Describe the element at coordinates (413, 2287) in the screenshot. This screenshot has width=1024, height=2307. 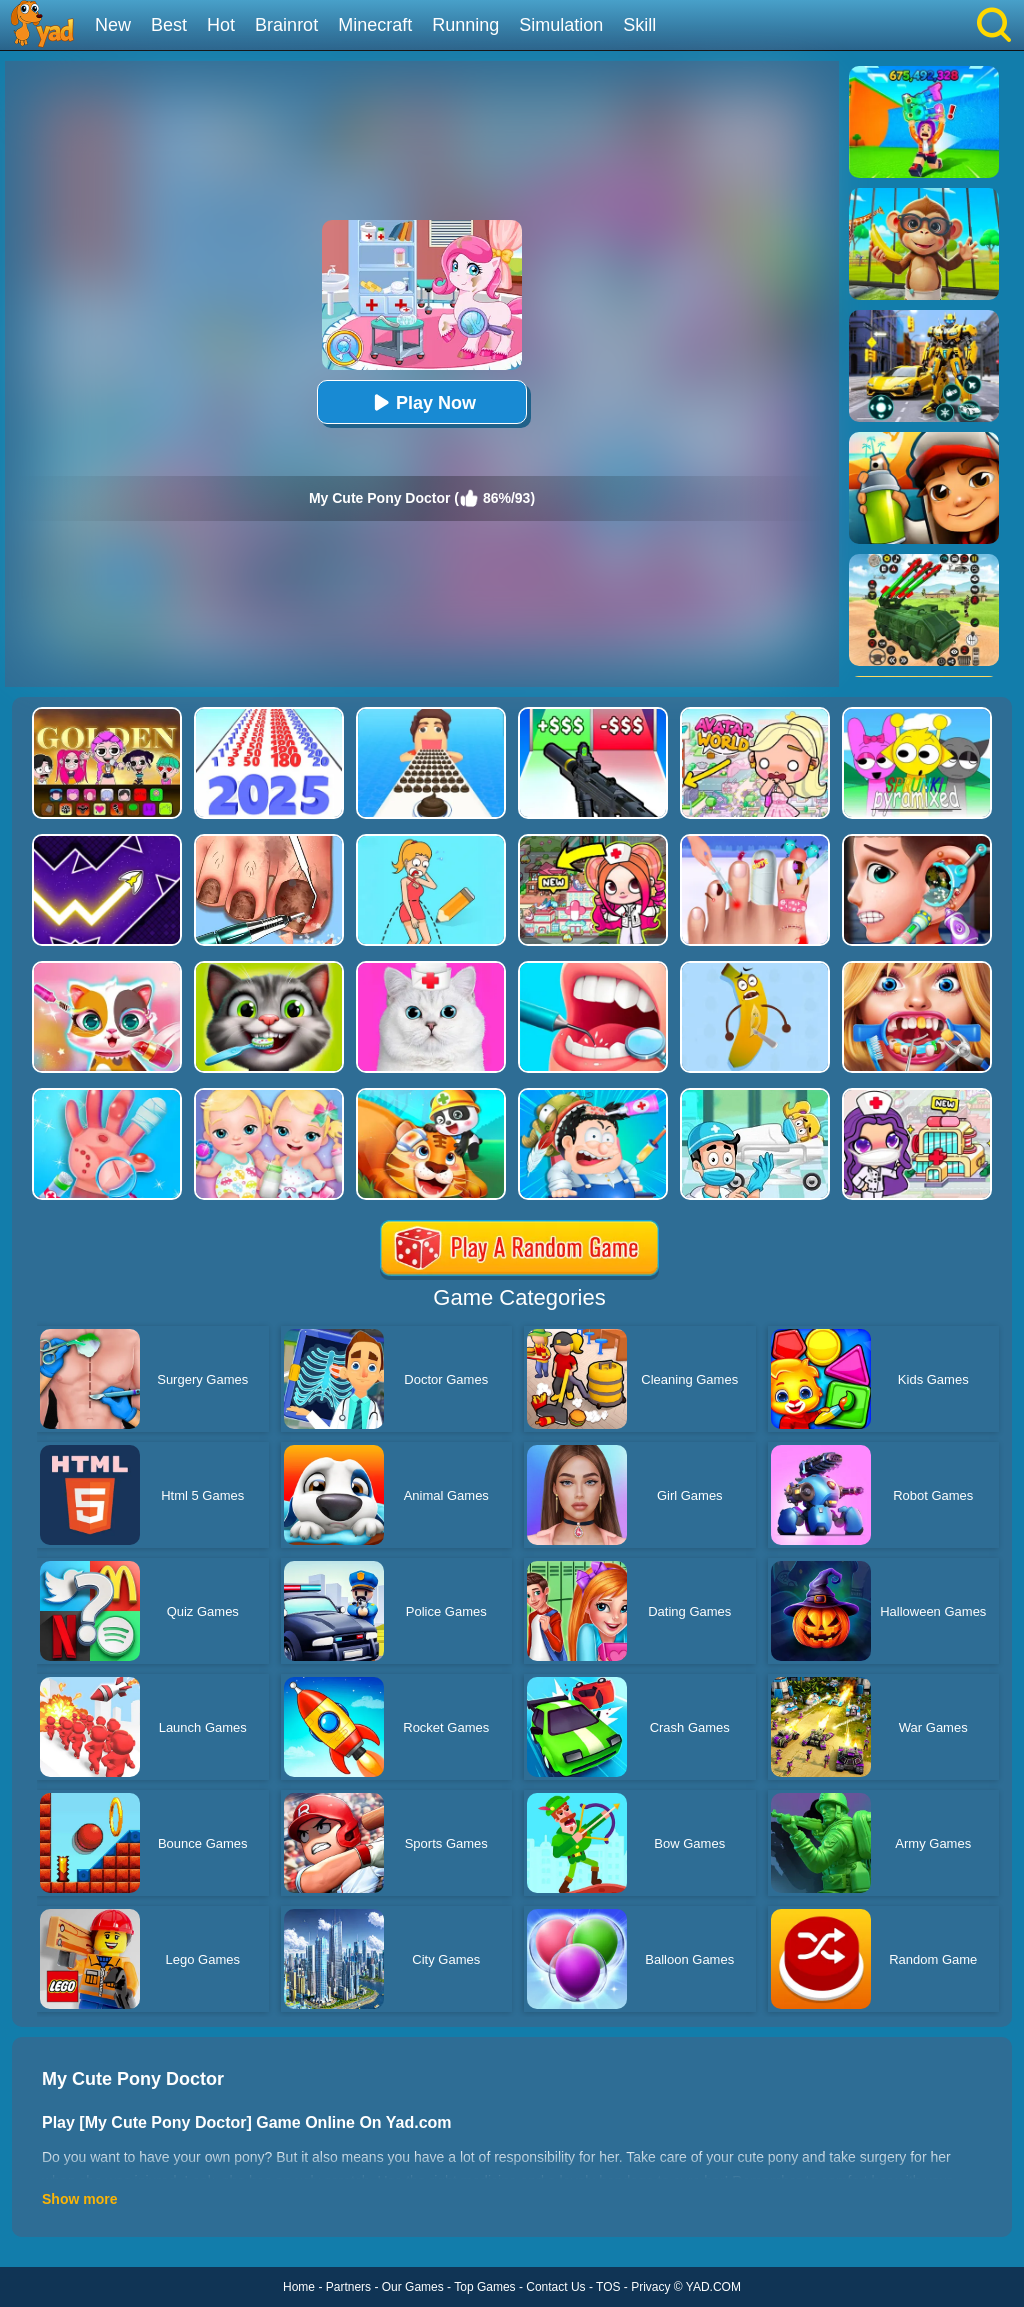
I see `Our Games` at that location.